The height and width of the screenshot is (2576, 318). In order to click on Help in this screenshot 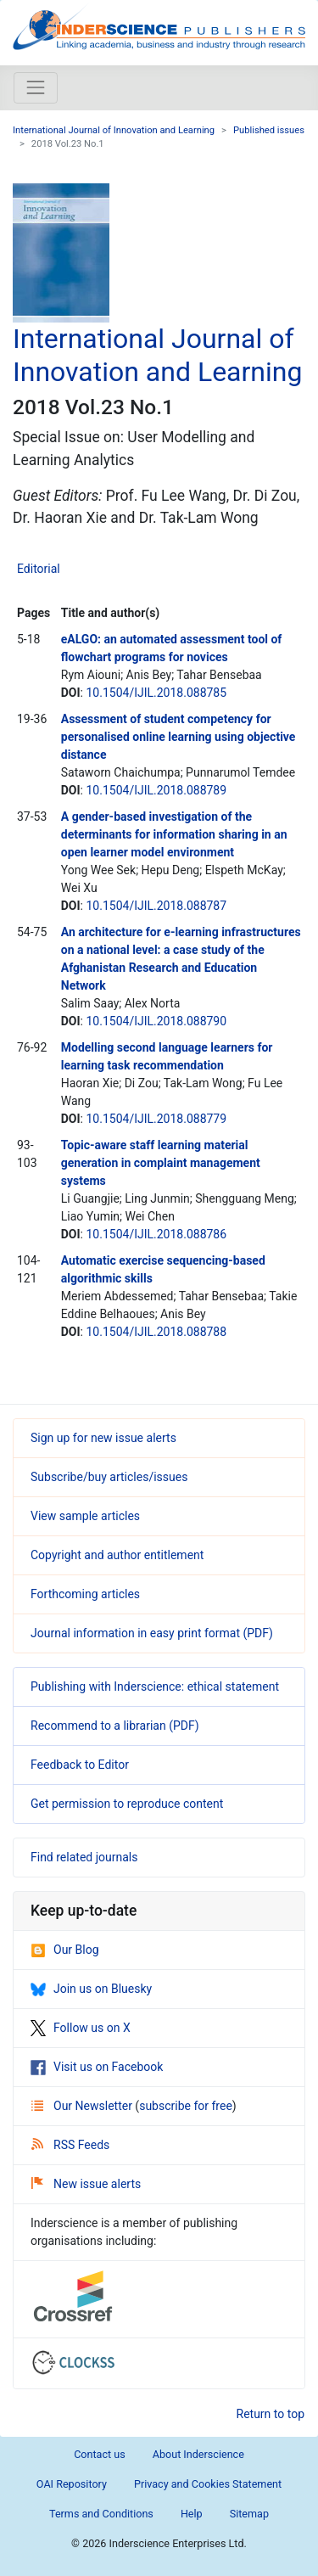, I will do `click(192, 2513)`.